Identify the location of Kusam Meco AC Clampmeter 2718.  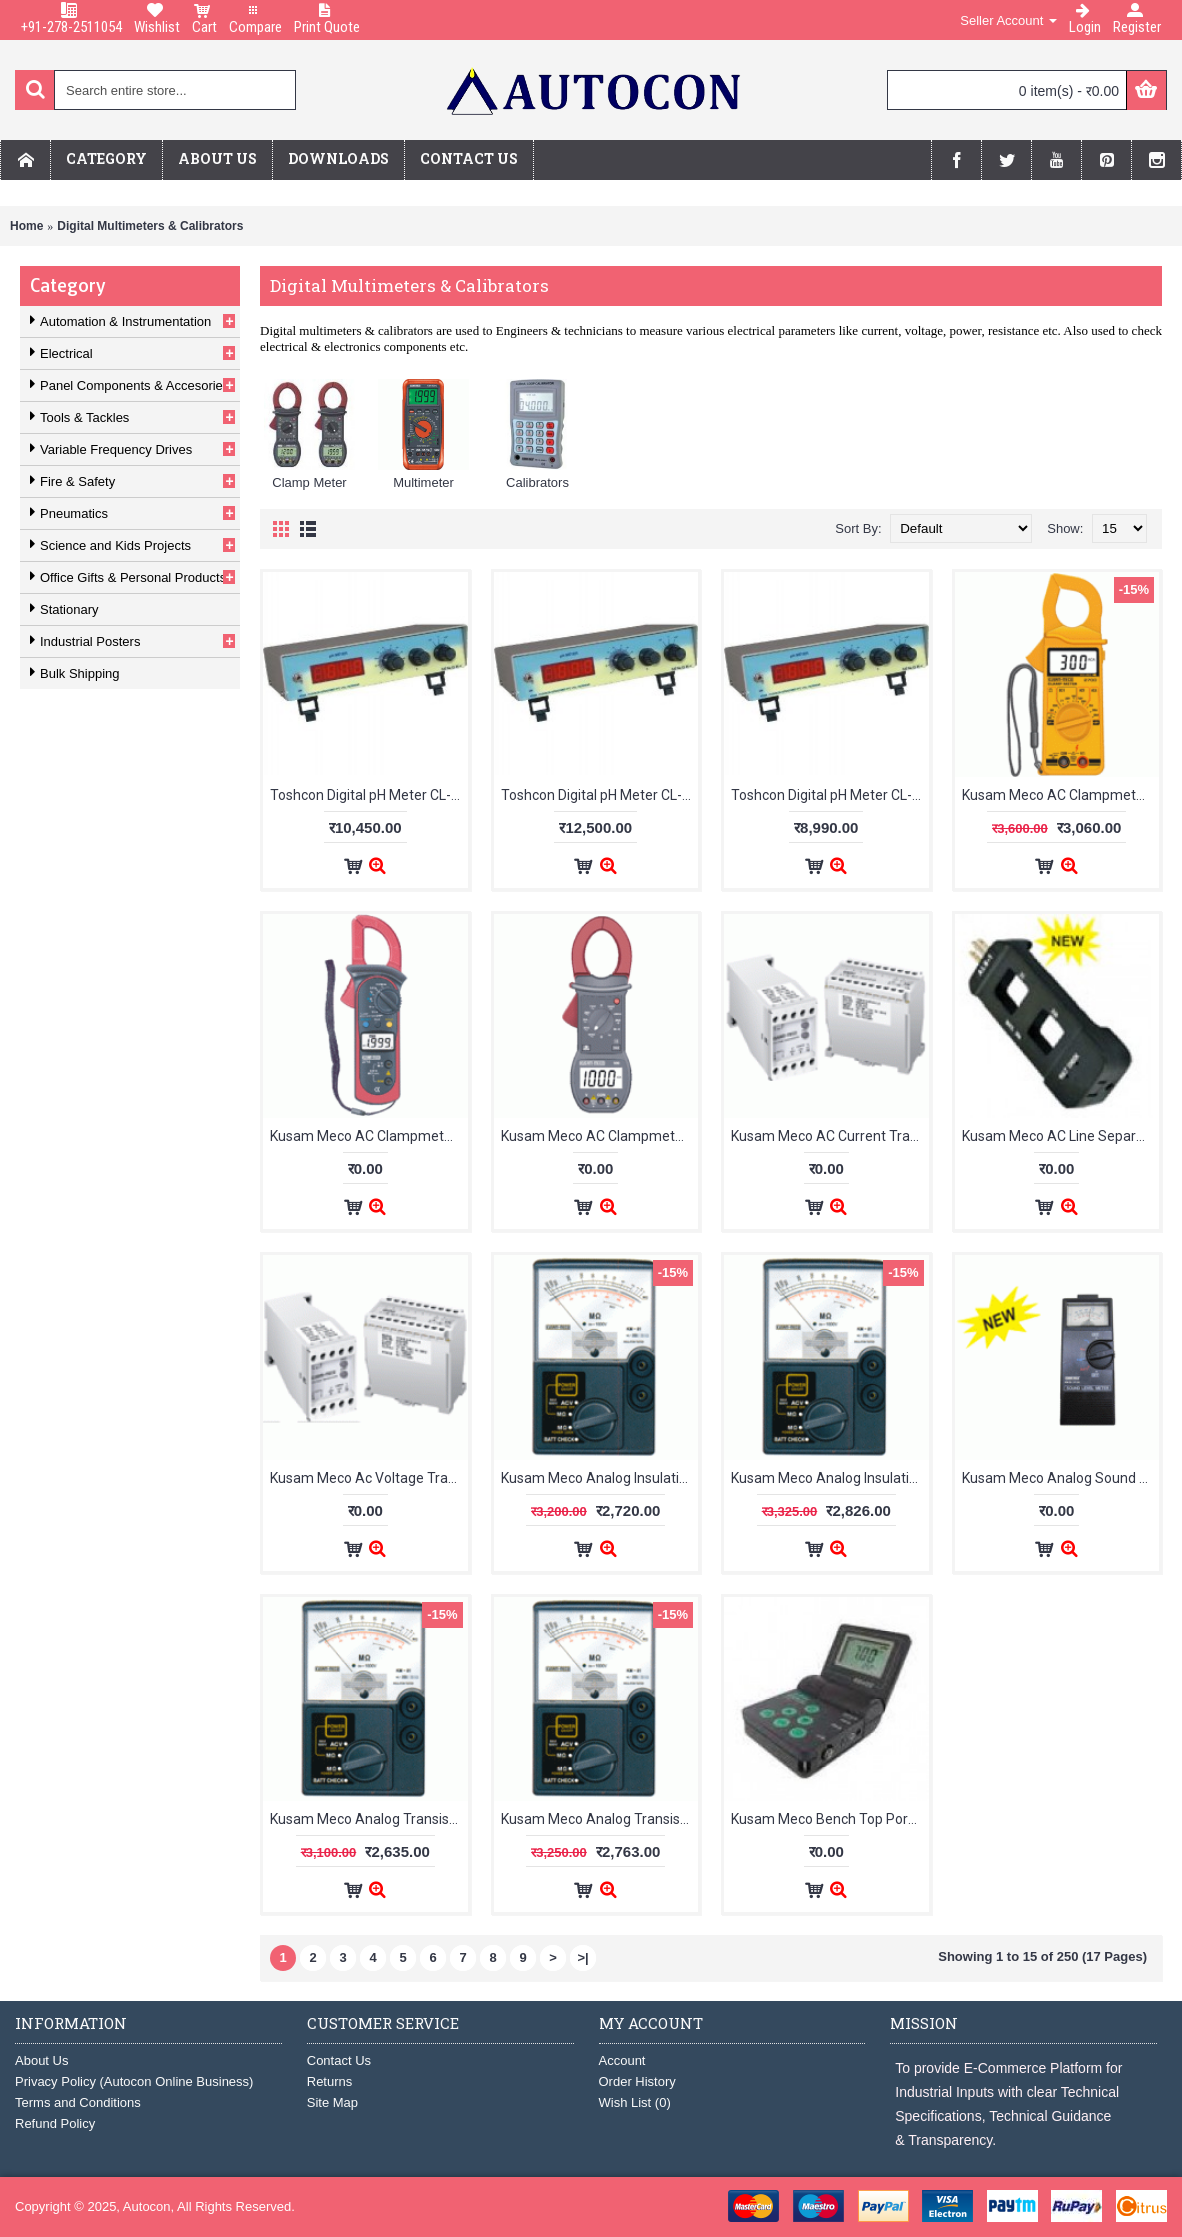
(369, 1136).